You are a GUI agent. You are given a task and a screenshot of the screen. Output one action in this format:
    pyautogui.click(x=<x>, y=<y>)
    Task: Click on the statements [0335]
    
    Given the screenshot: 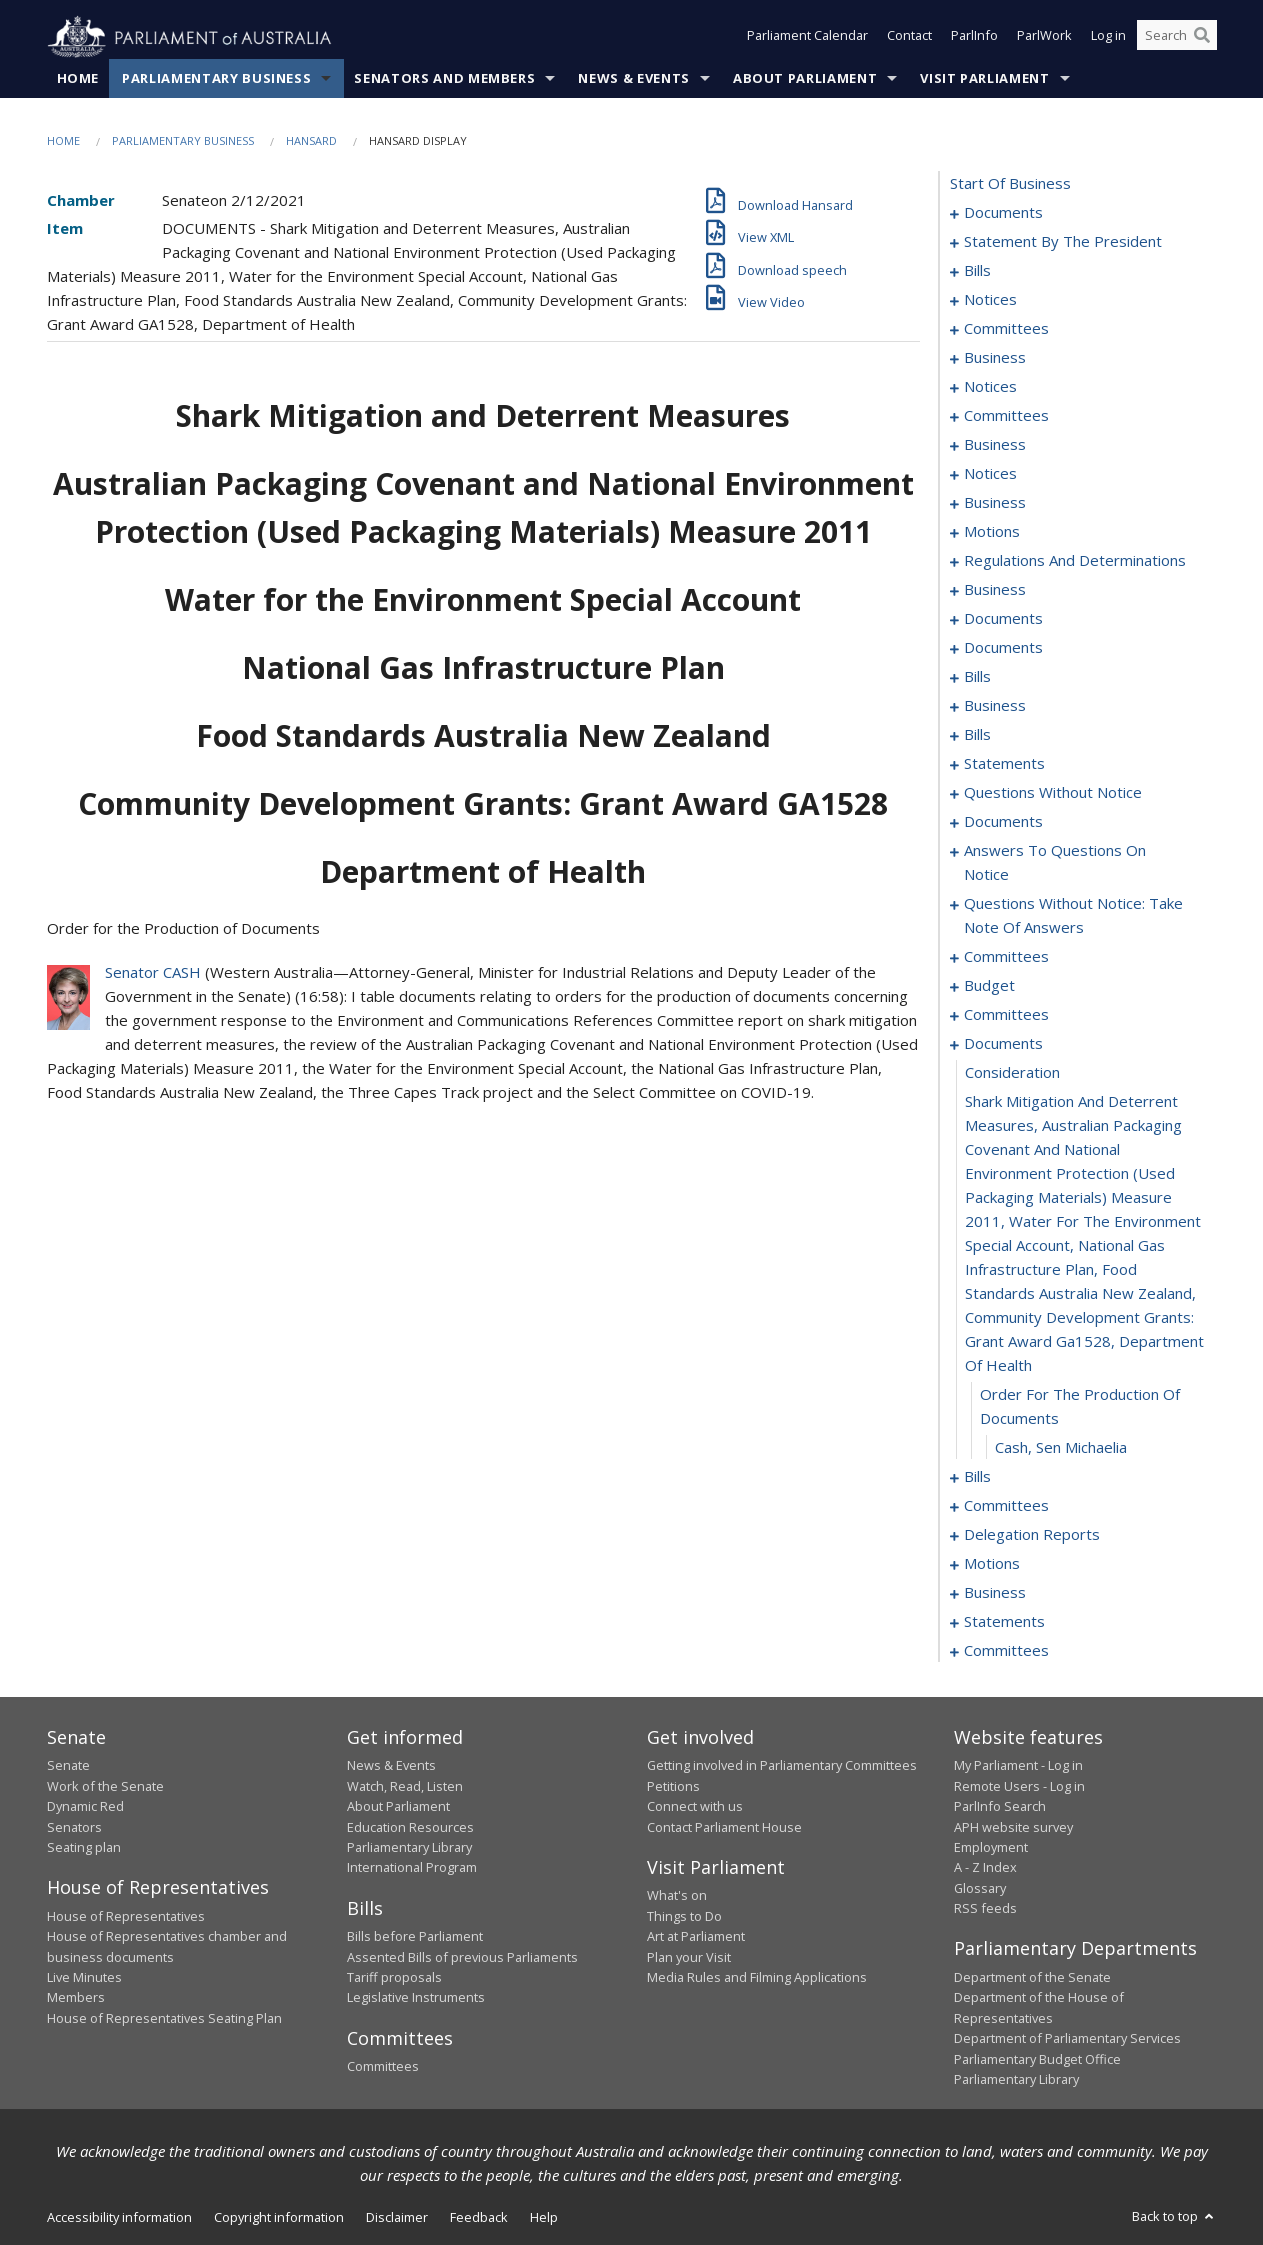 What is the action you would take?
    pyautogui.click(x=1004, y=1622)
    